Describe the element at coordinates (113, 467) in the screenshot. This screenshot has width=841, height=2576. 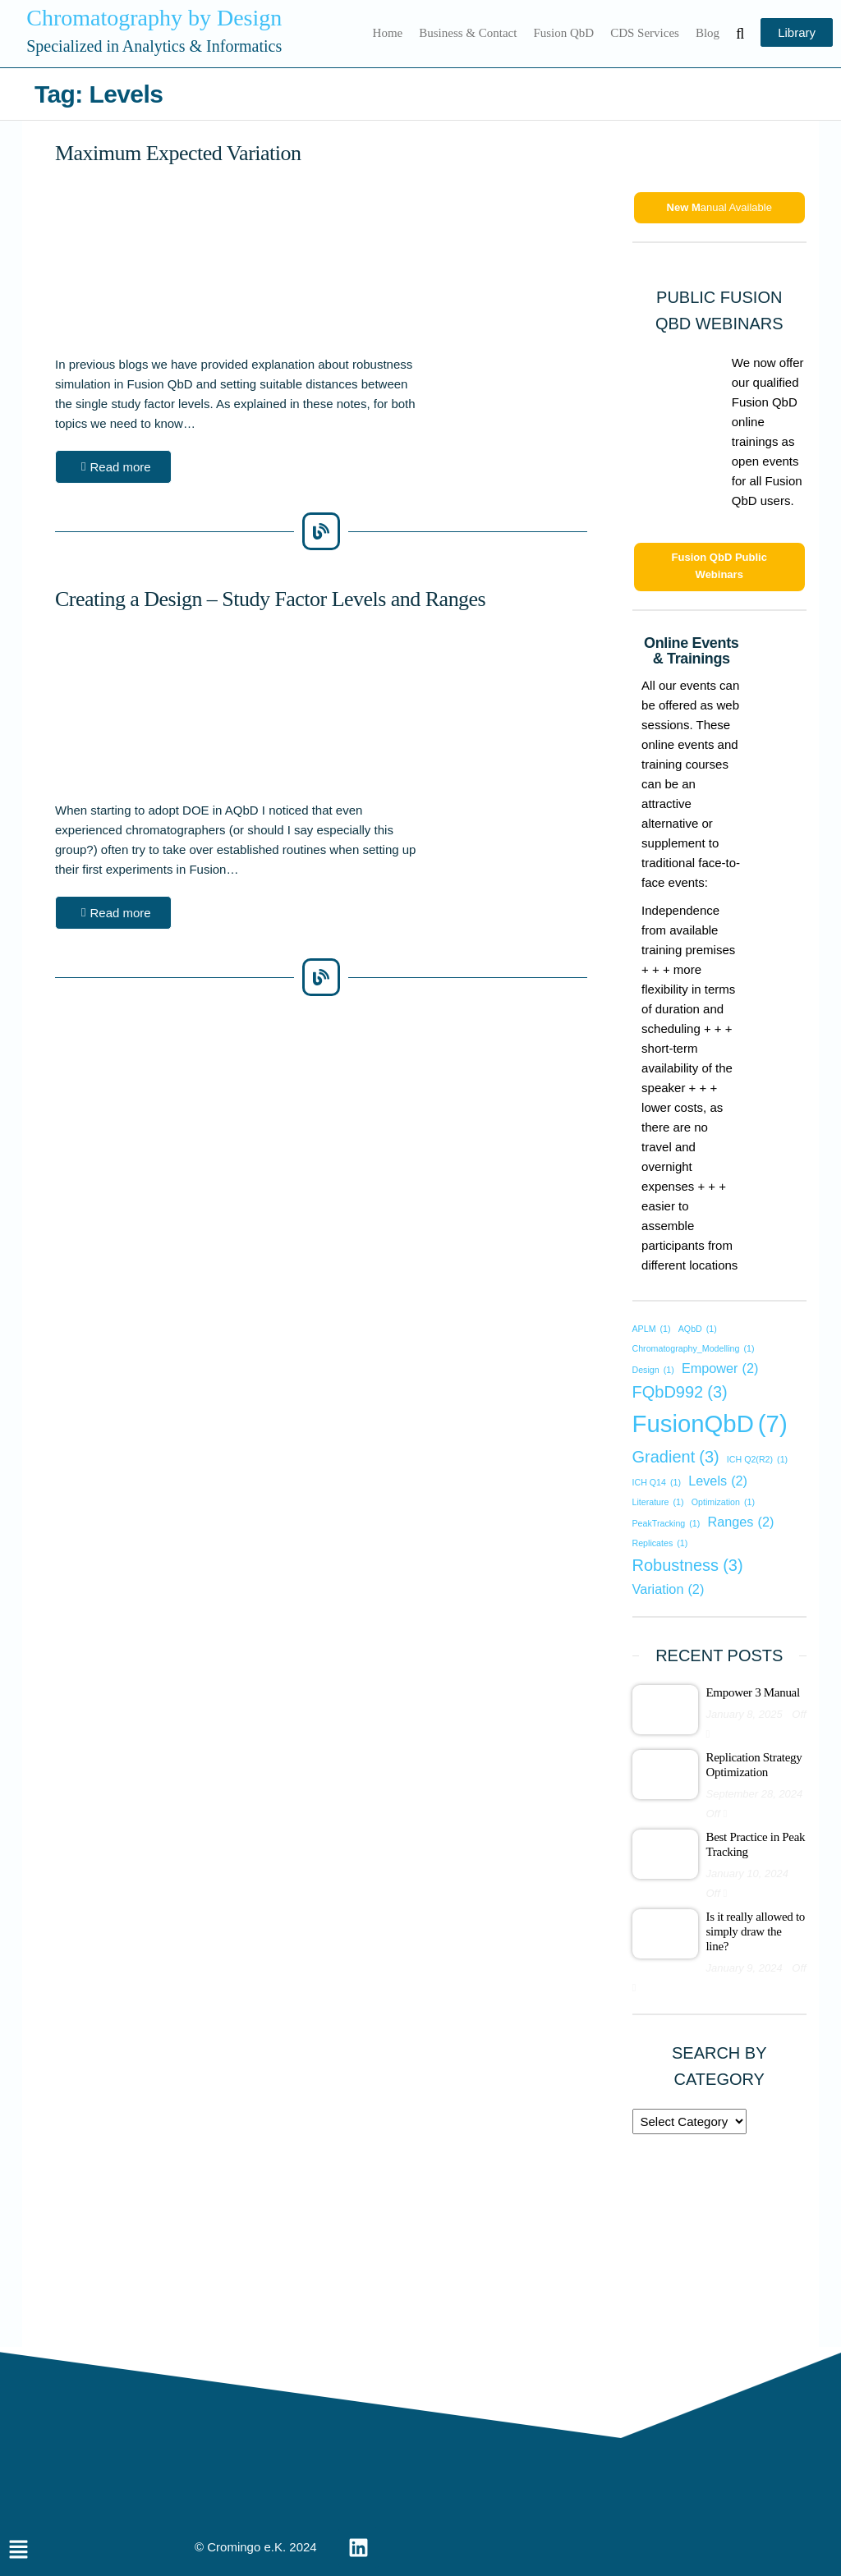
I see `[button]` at that location.